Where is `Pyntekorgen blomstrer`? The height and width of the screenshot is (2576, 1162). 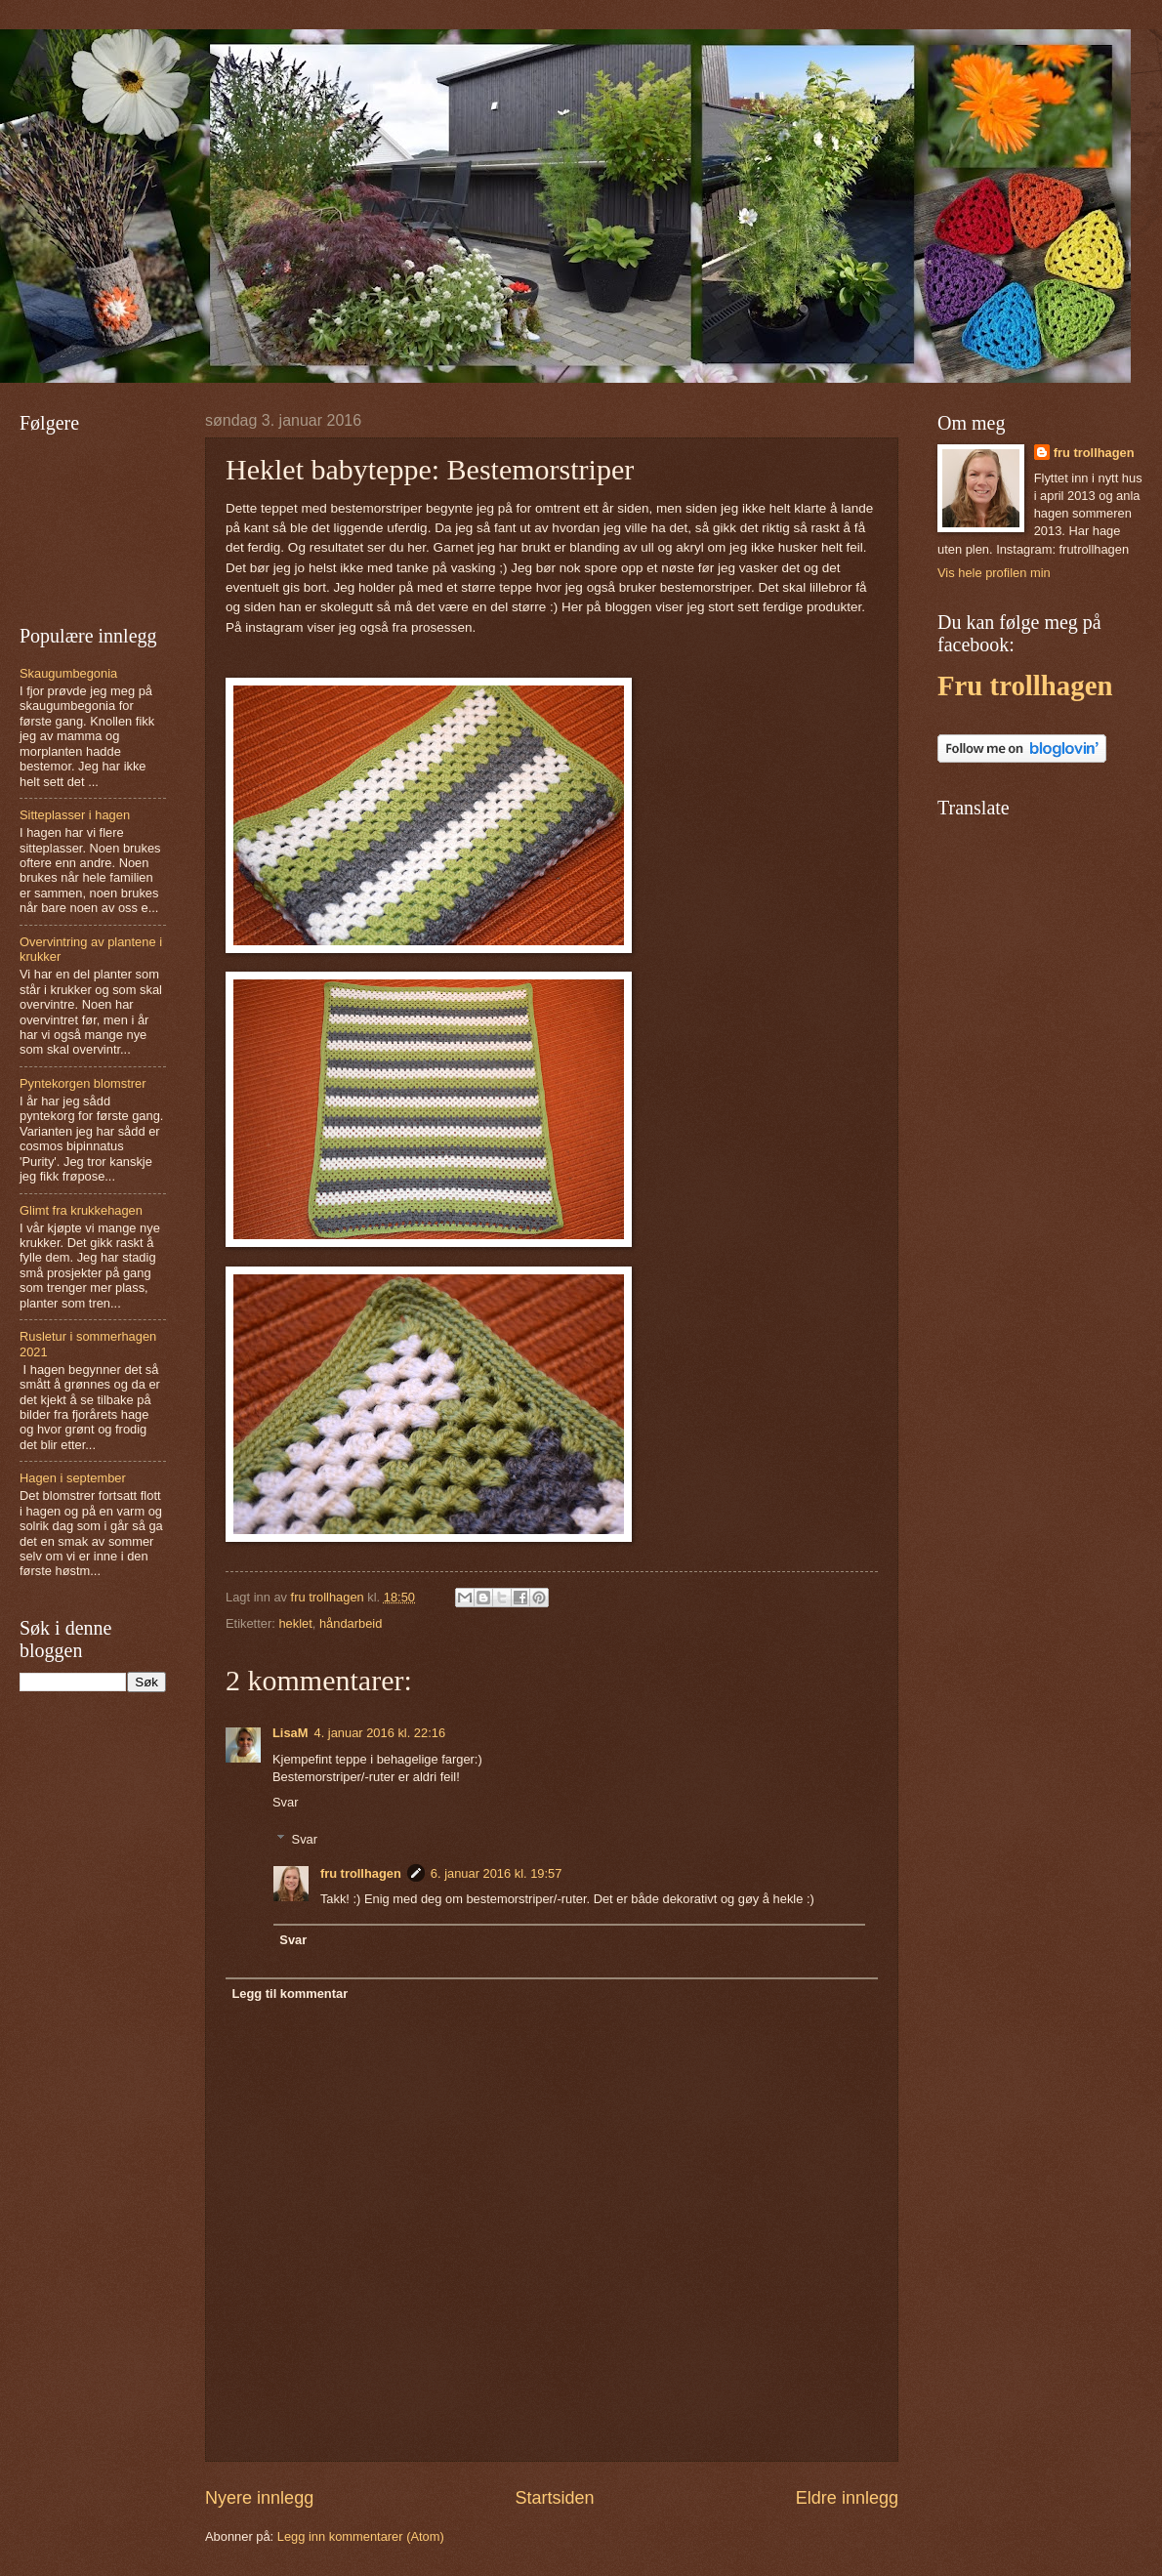 Pyntekorgen blomstrer is located at coordinates (83, 1083).